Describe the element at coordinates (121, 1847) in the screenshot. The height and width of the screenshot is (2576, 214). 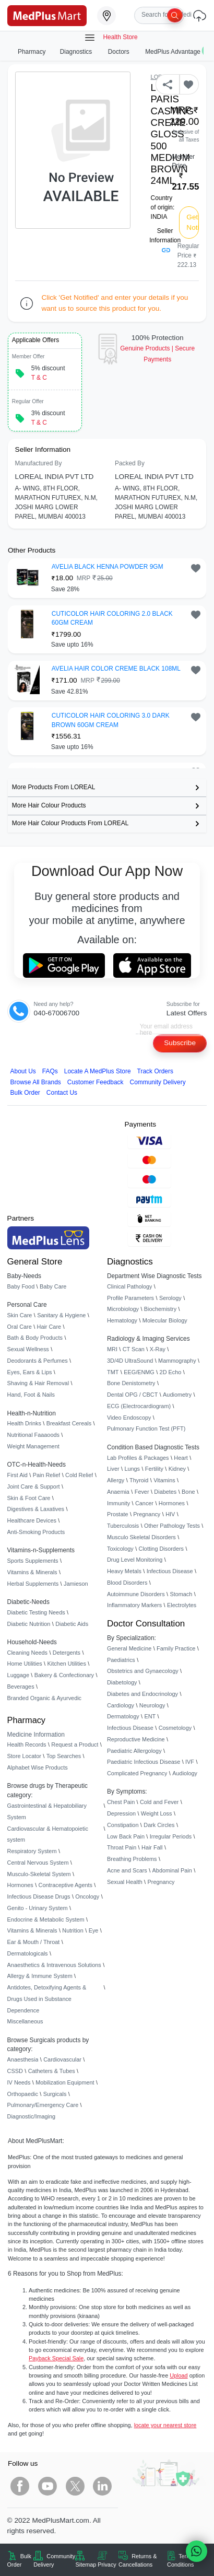
I see `Throat Pain` at that location.